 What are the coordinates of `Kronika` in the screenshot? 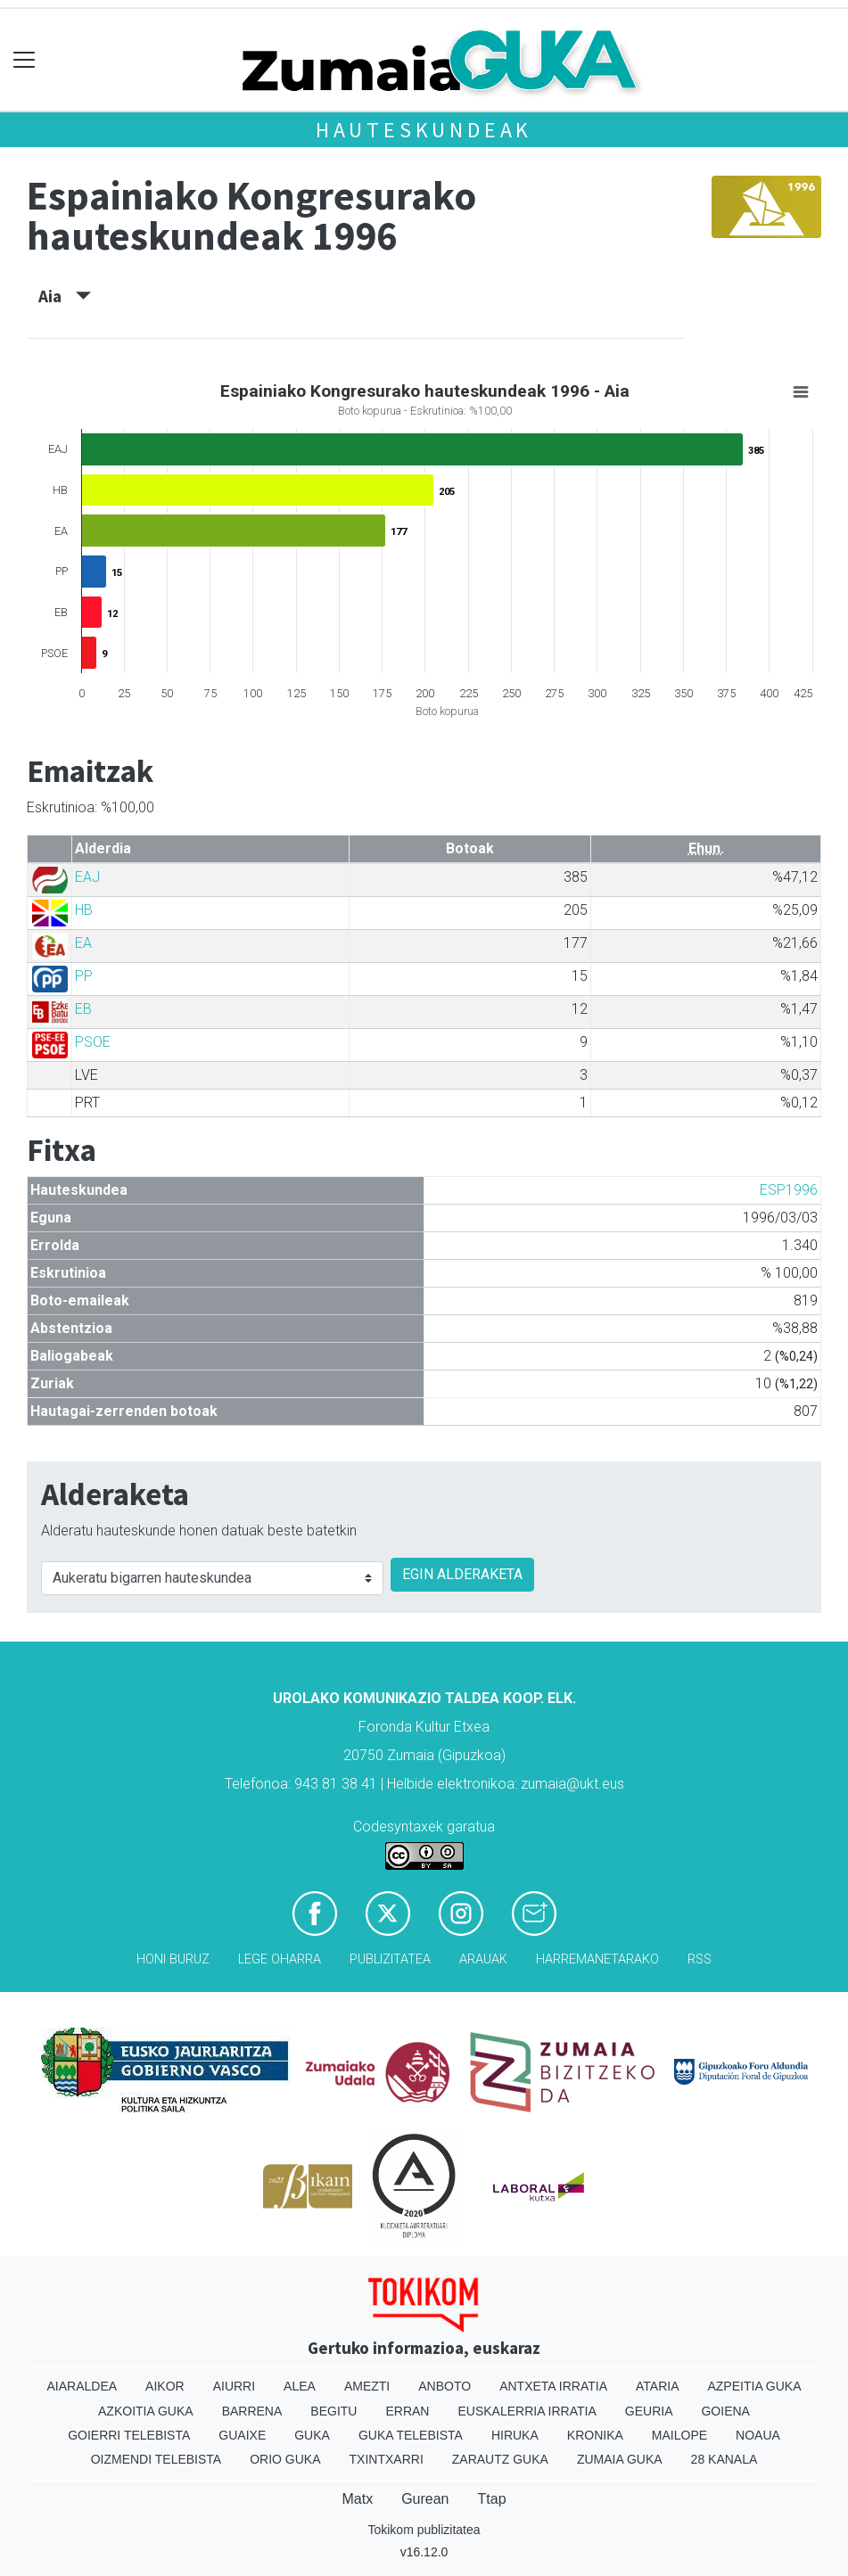 It's located at (595, 2435).